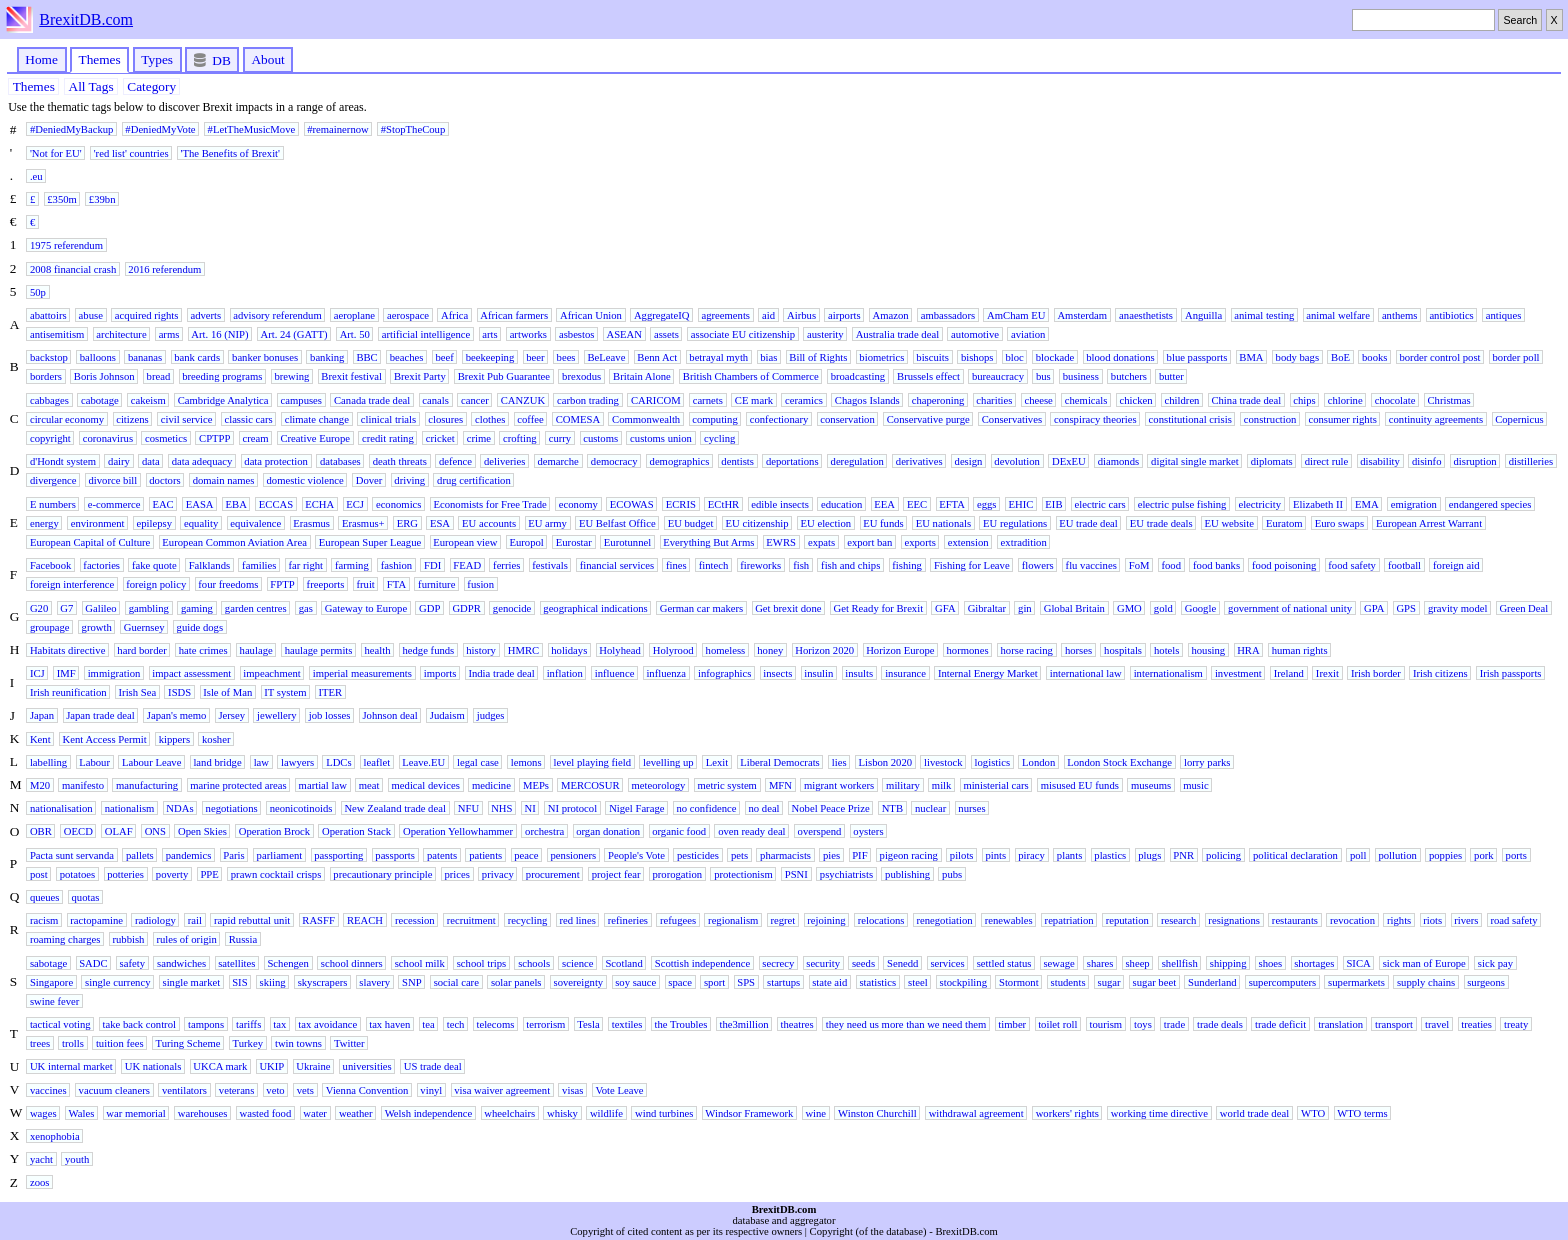  Describe the element at coordinates (501, 808) in the screenshot. I see `NHS` at that location.